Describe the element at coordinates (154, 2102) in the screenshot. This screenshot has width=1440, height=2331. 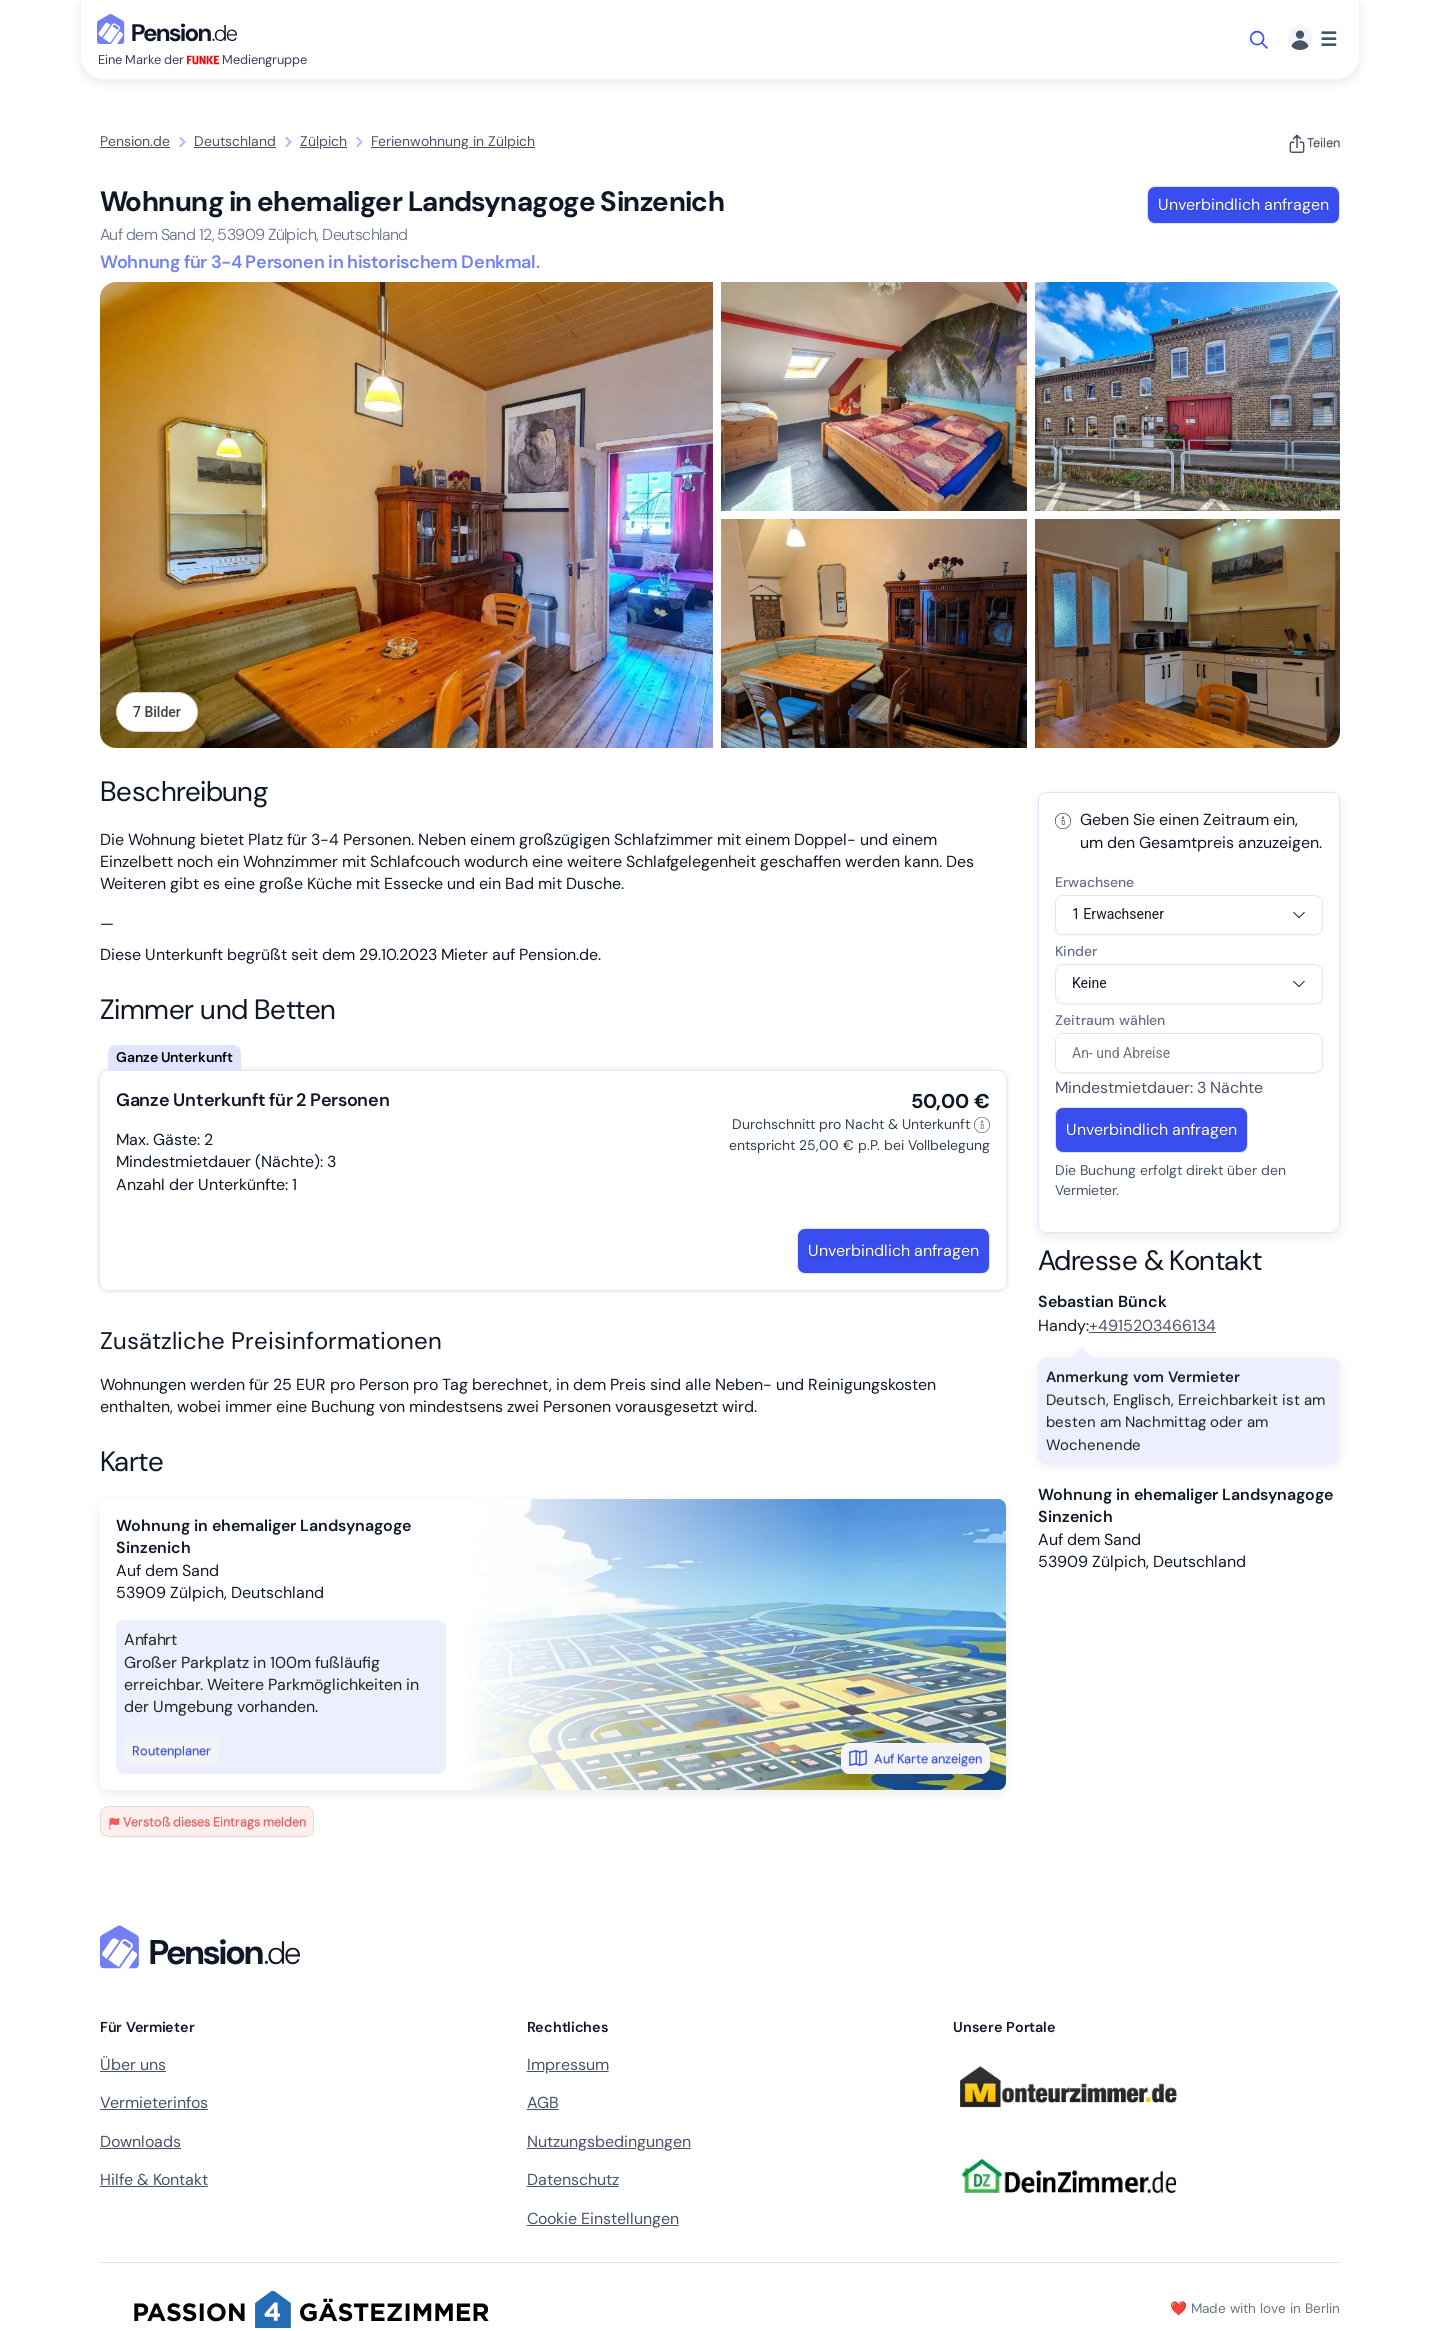
I see `Vermieterinfos` at that location.